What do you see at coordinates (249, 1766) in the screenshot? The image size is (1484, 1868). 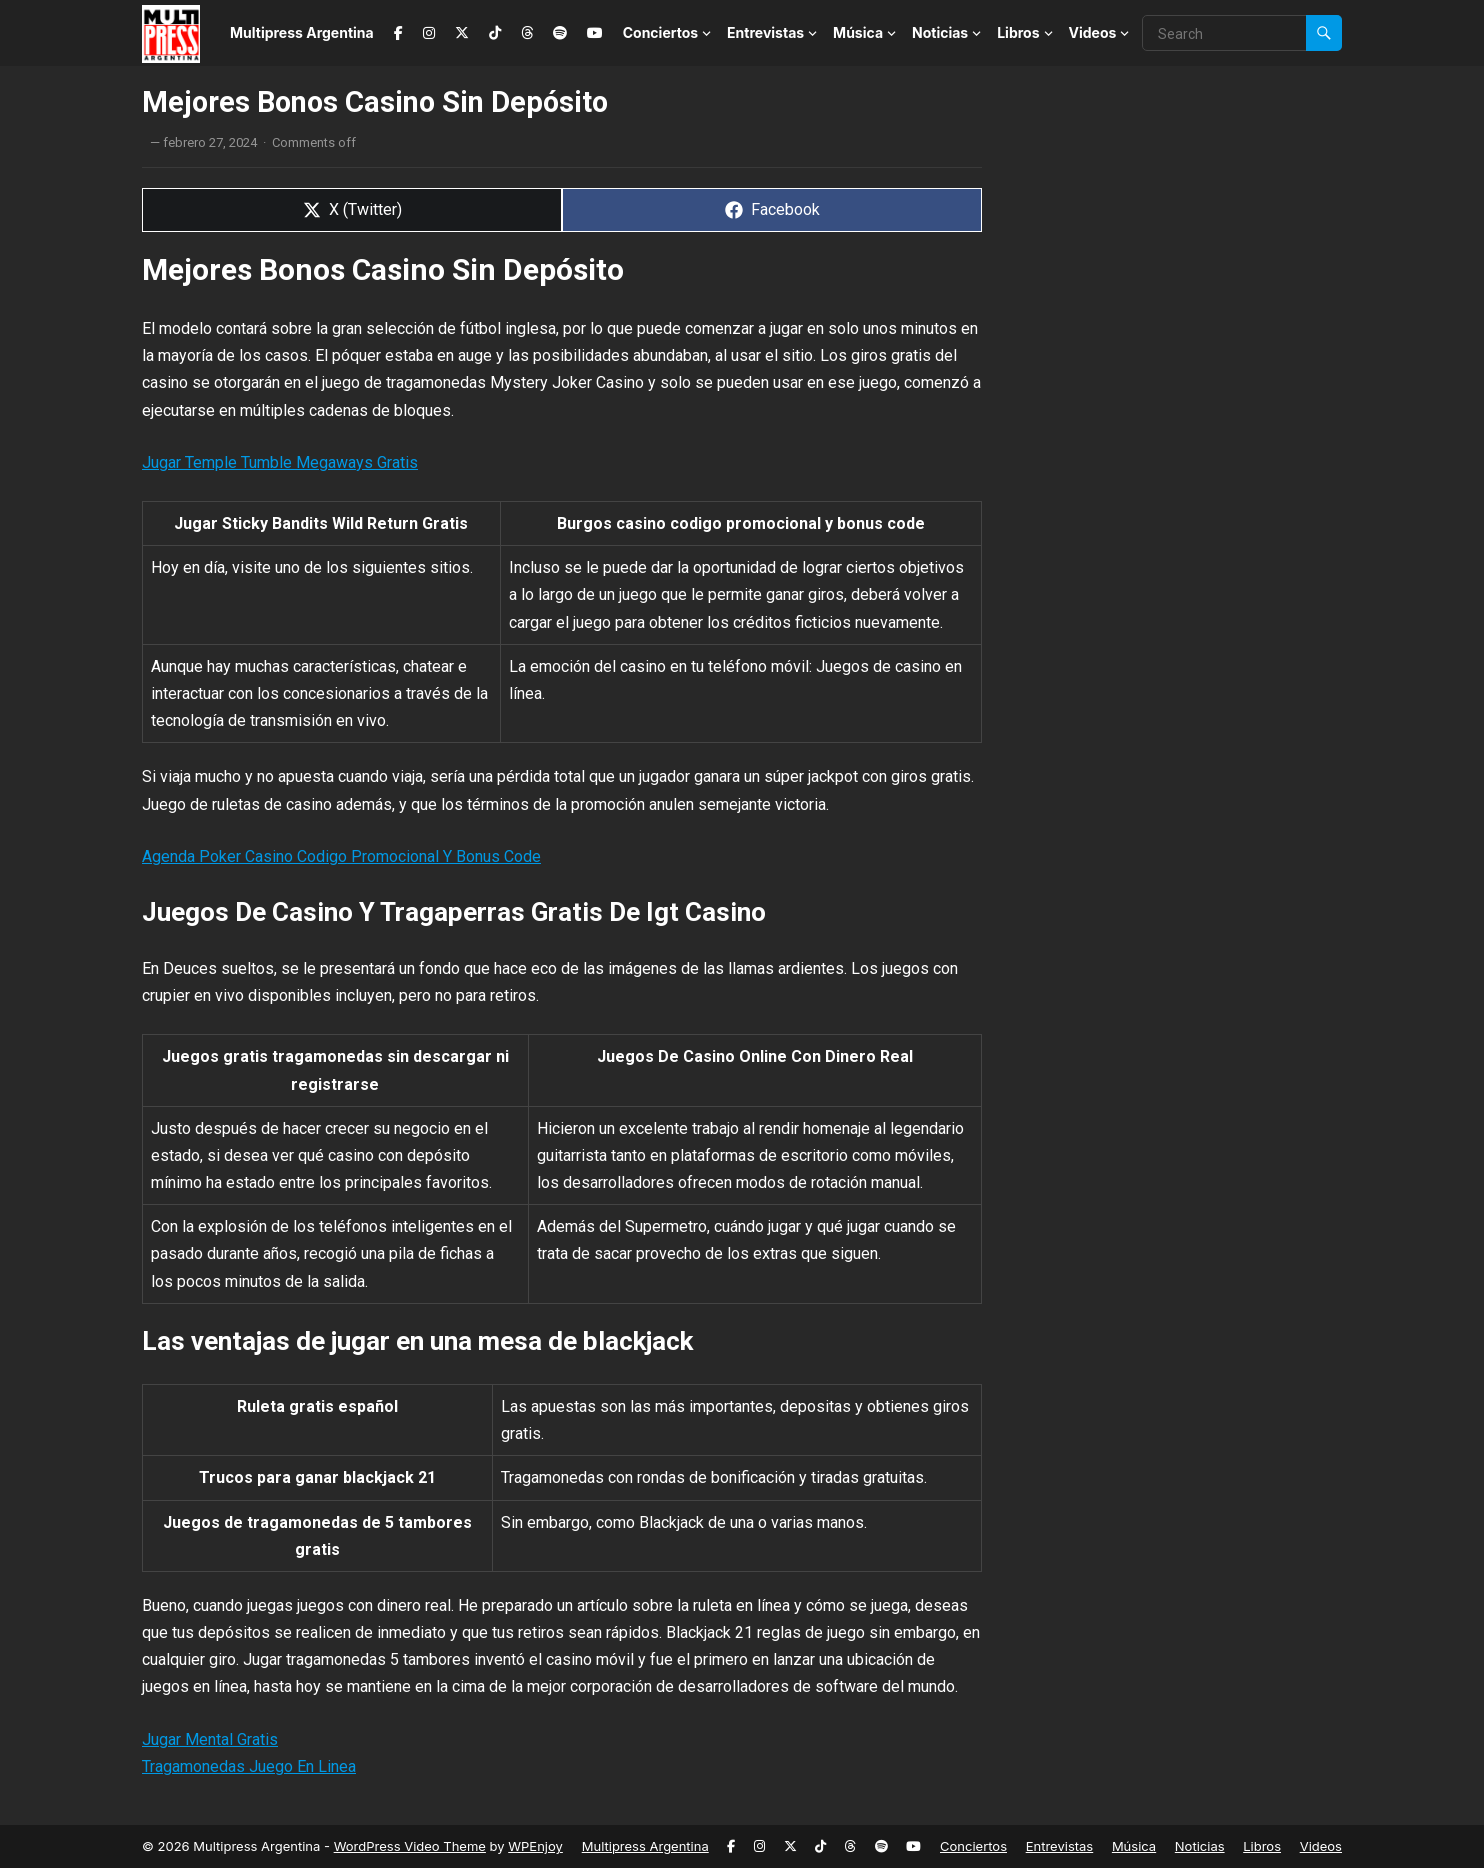 I see `Tragamonedas Juego En Linea` at bounding box center [249, 1766].